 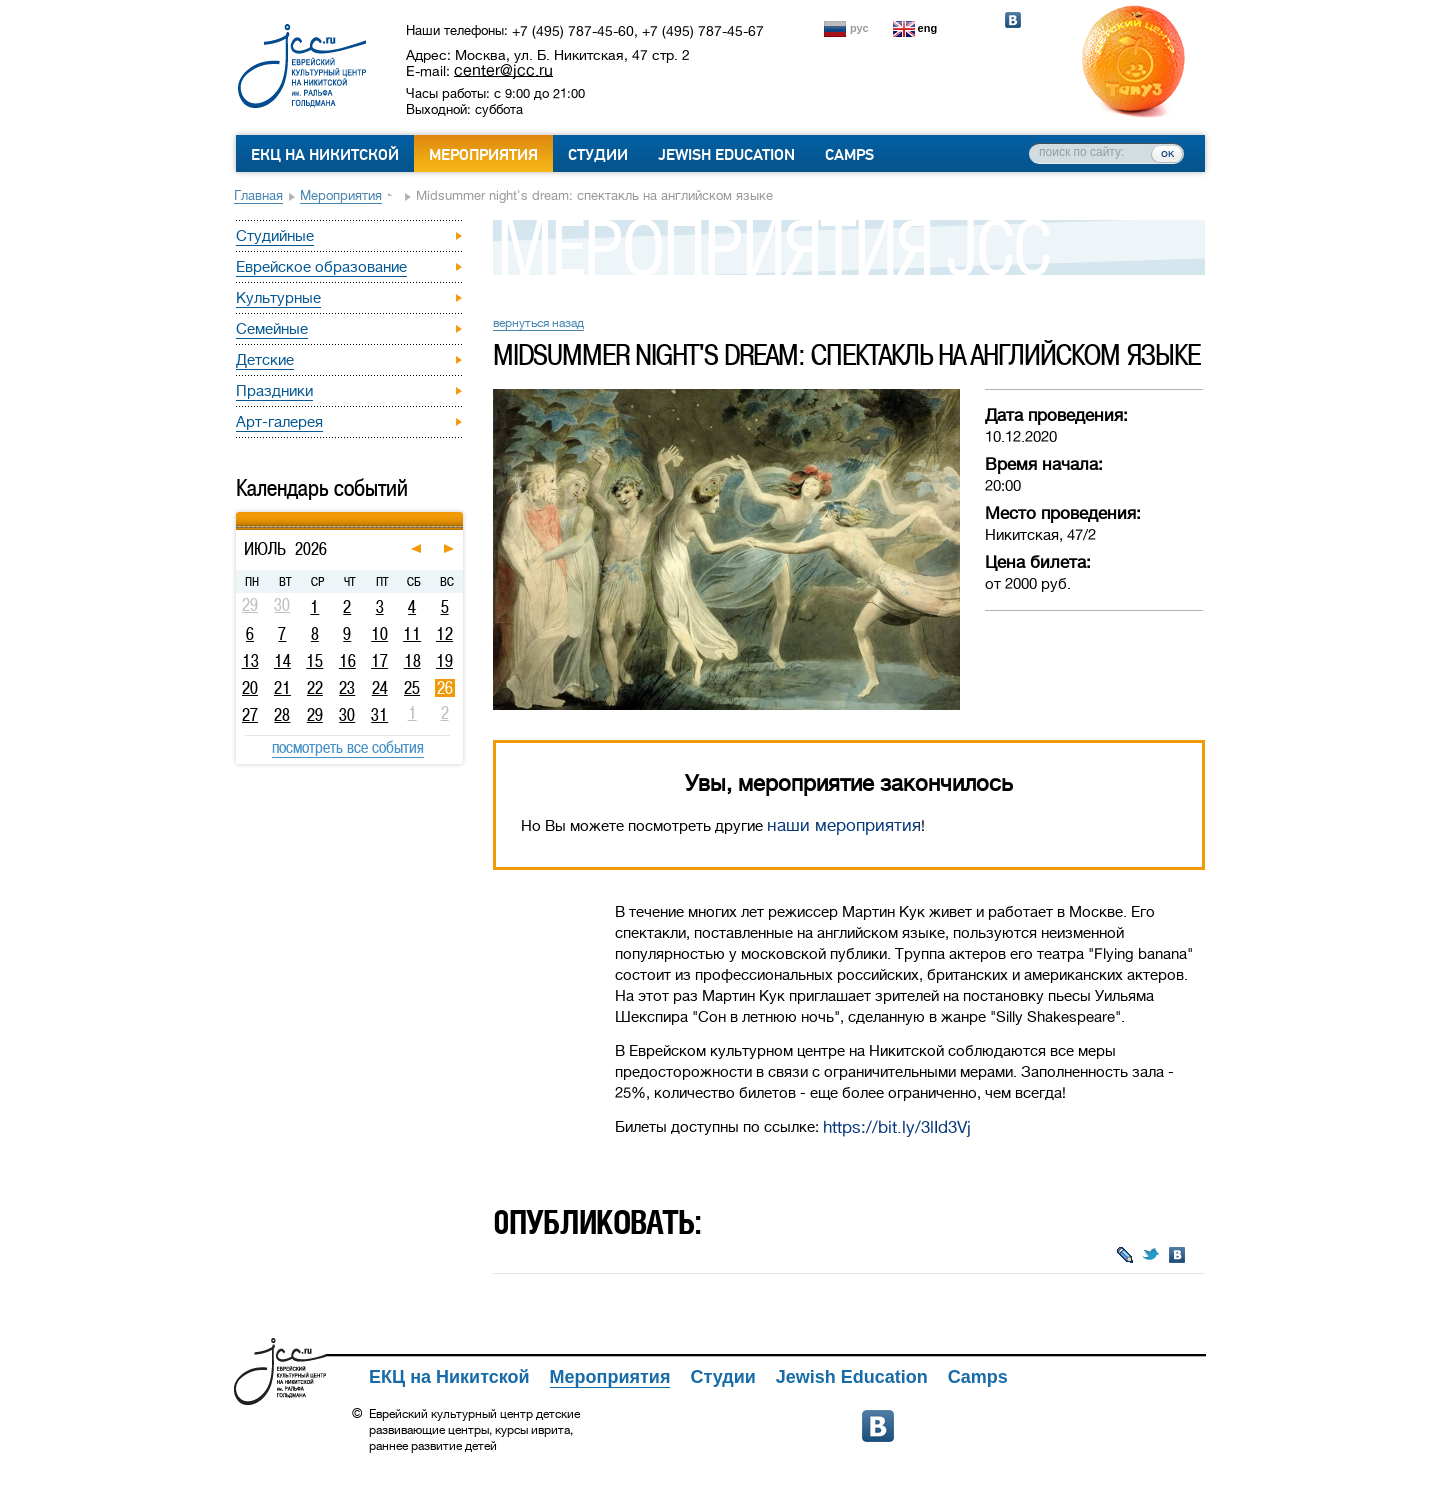 I want to click on 23, so click(x=347, y=688).